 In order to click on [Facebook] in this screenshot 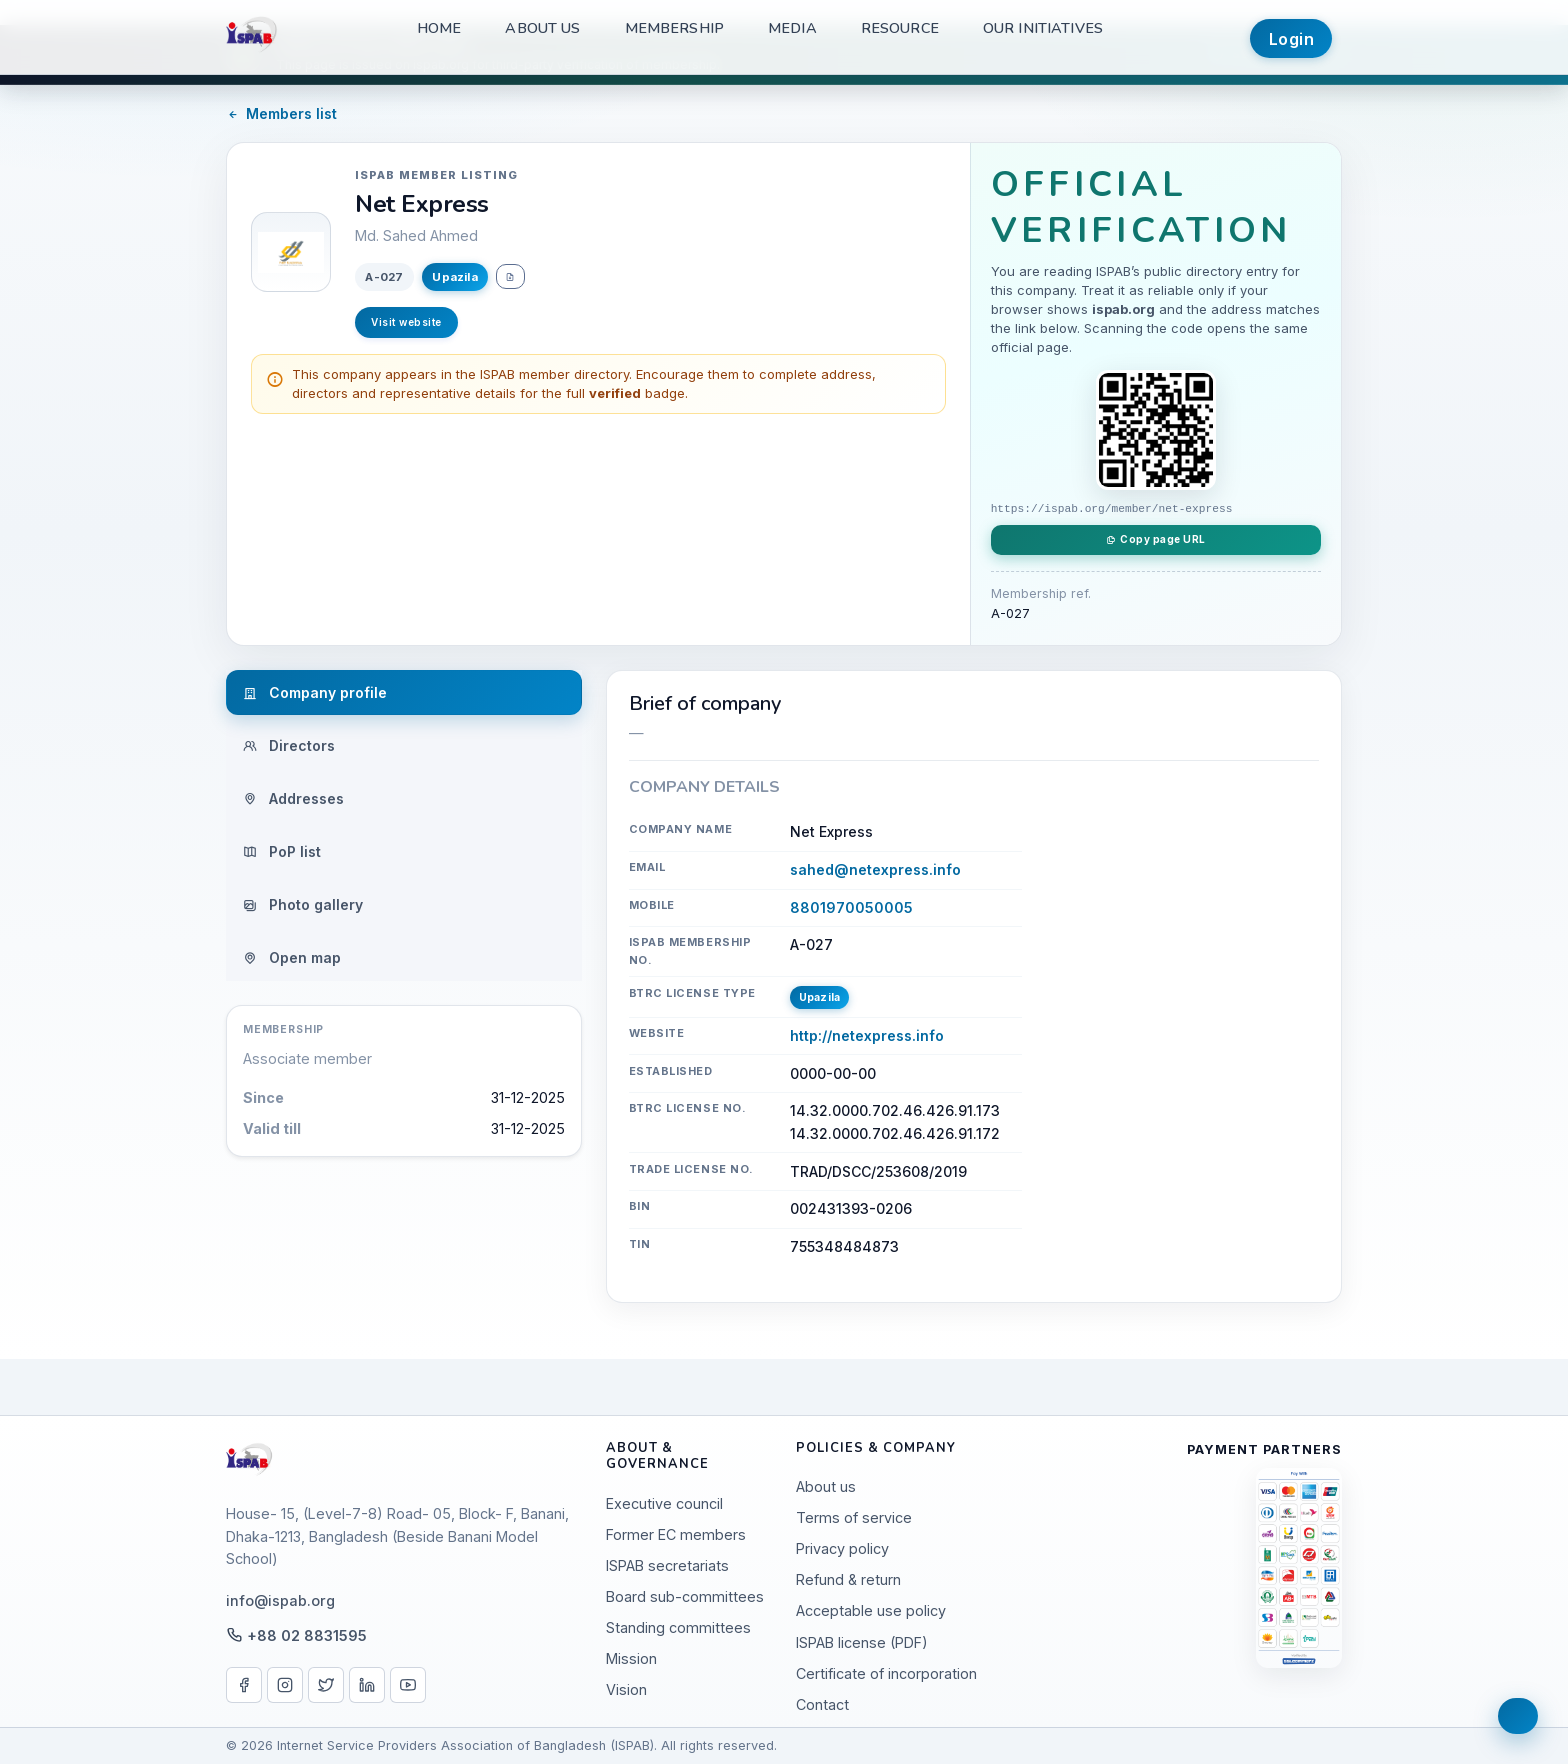, I will do `click(244, 1685)`.